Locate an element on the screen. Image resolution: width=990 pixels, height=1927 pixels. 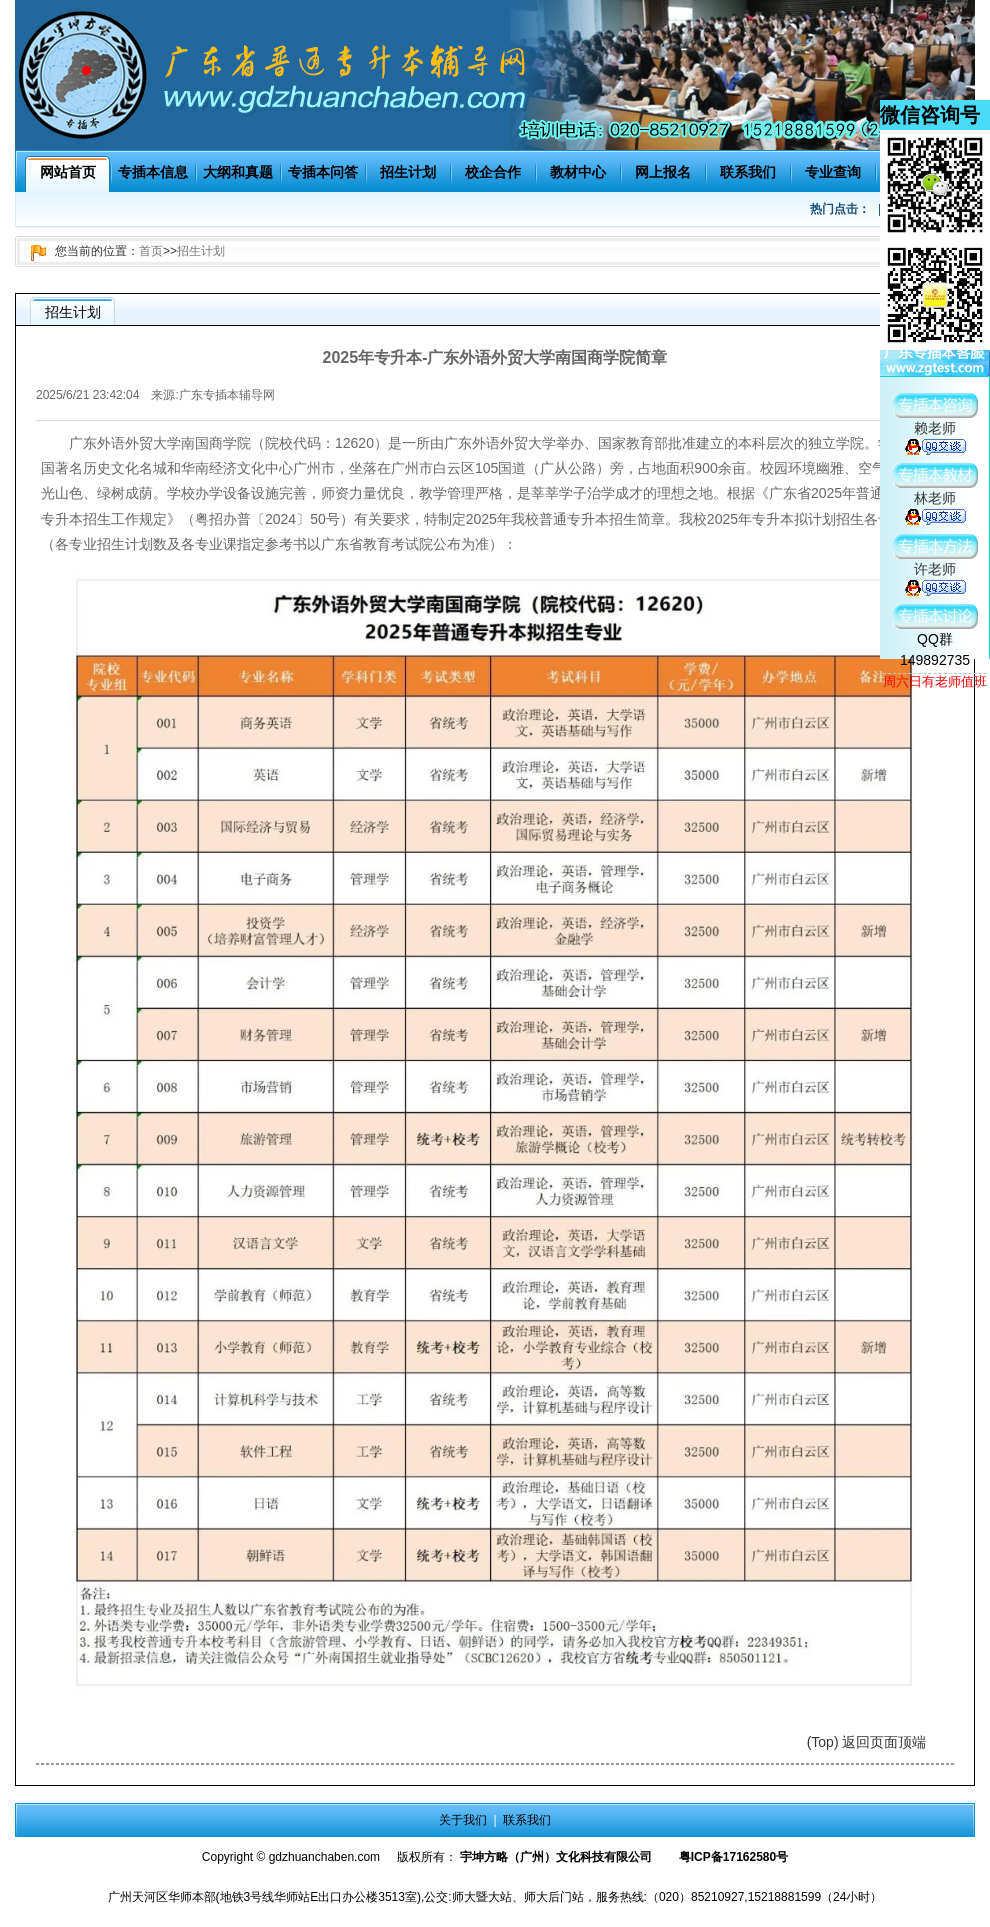
招生计划 is located at coordinates (408, 172).